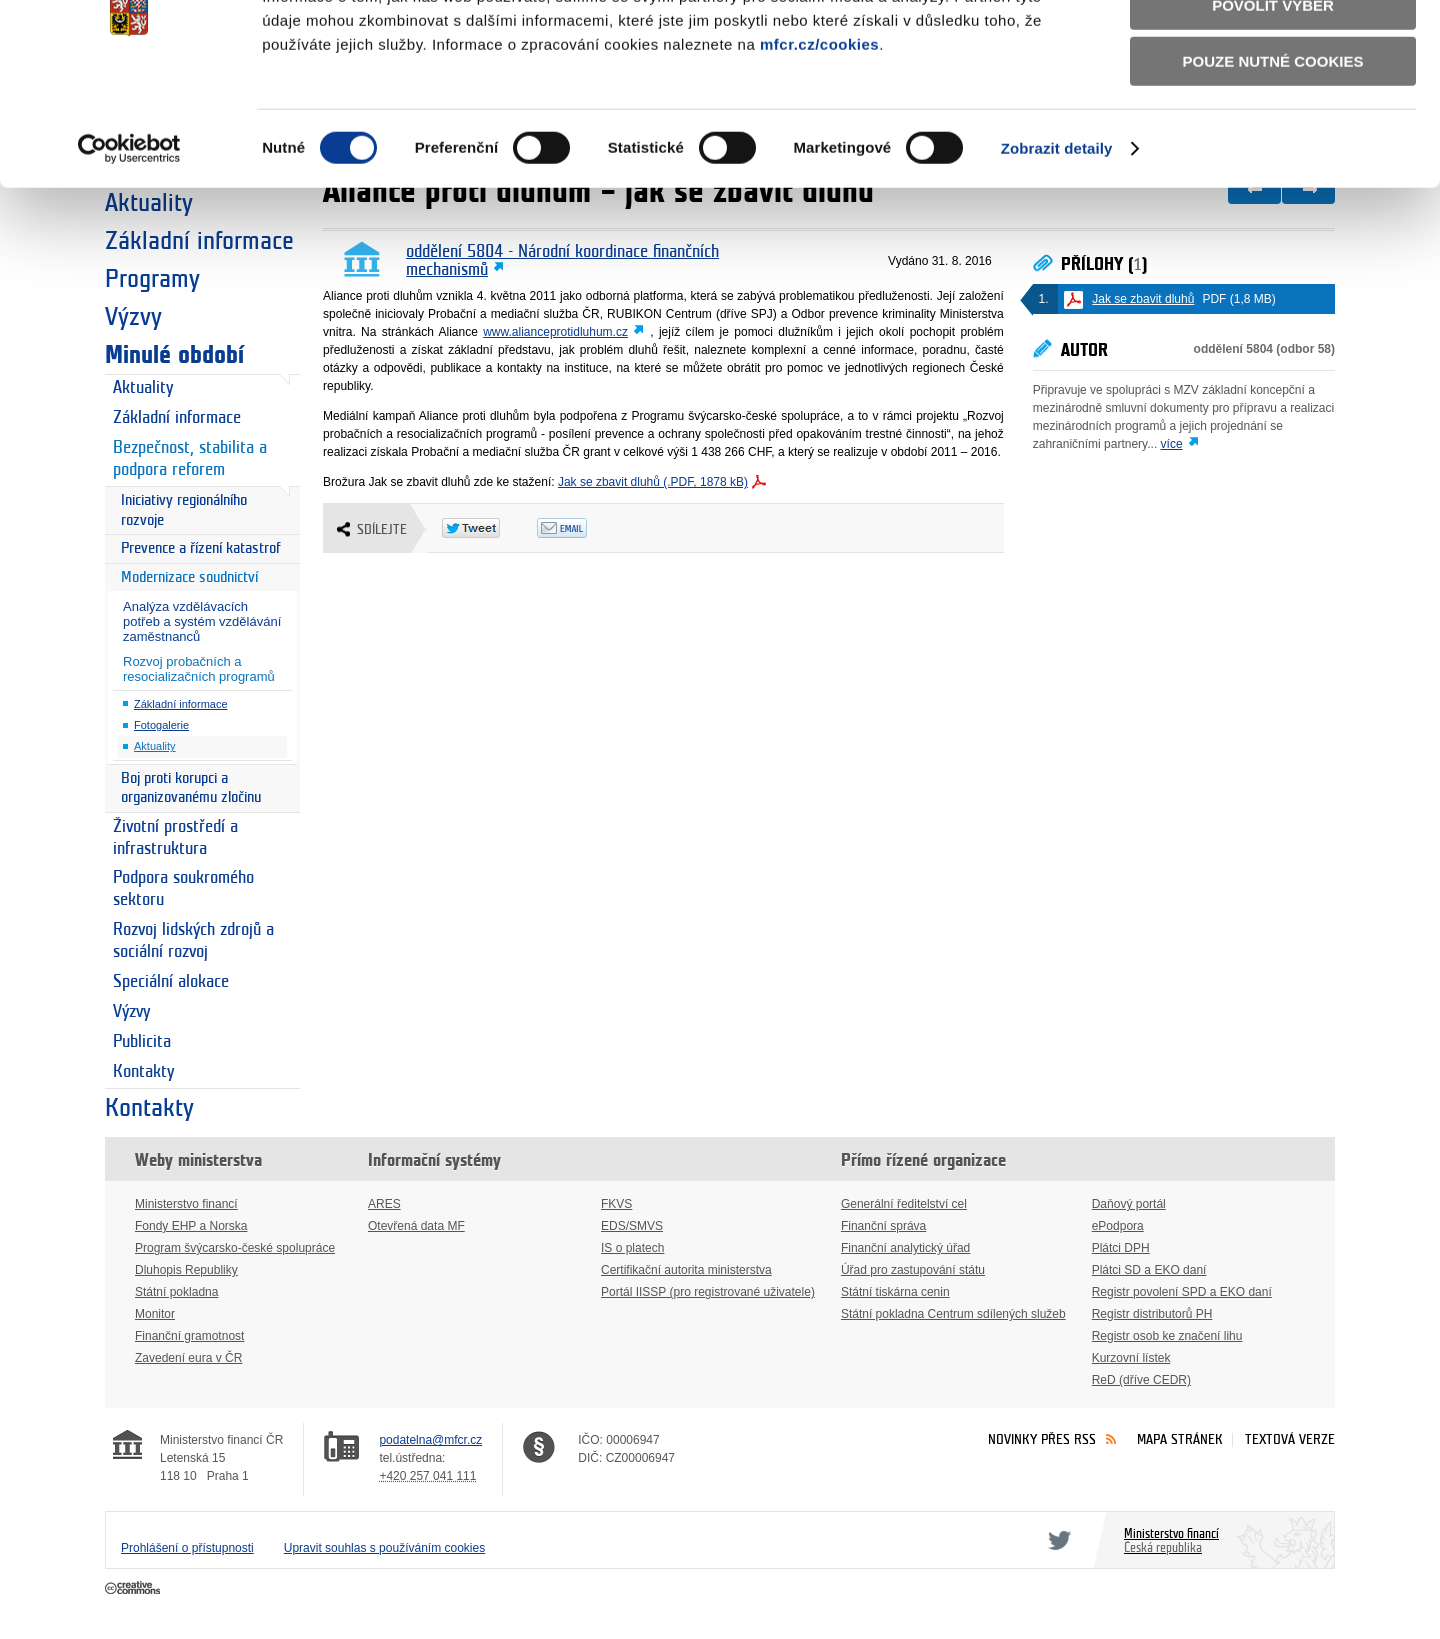 The width and height of the screenshot is (1440, 1639). Describe the element at coordinates (189, 577) in the screenshot. I see `Modernizace soudnictví` at that location.